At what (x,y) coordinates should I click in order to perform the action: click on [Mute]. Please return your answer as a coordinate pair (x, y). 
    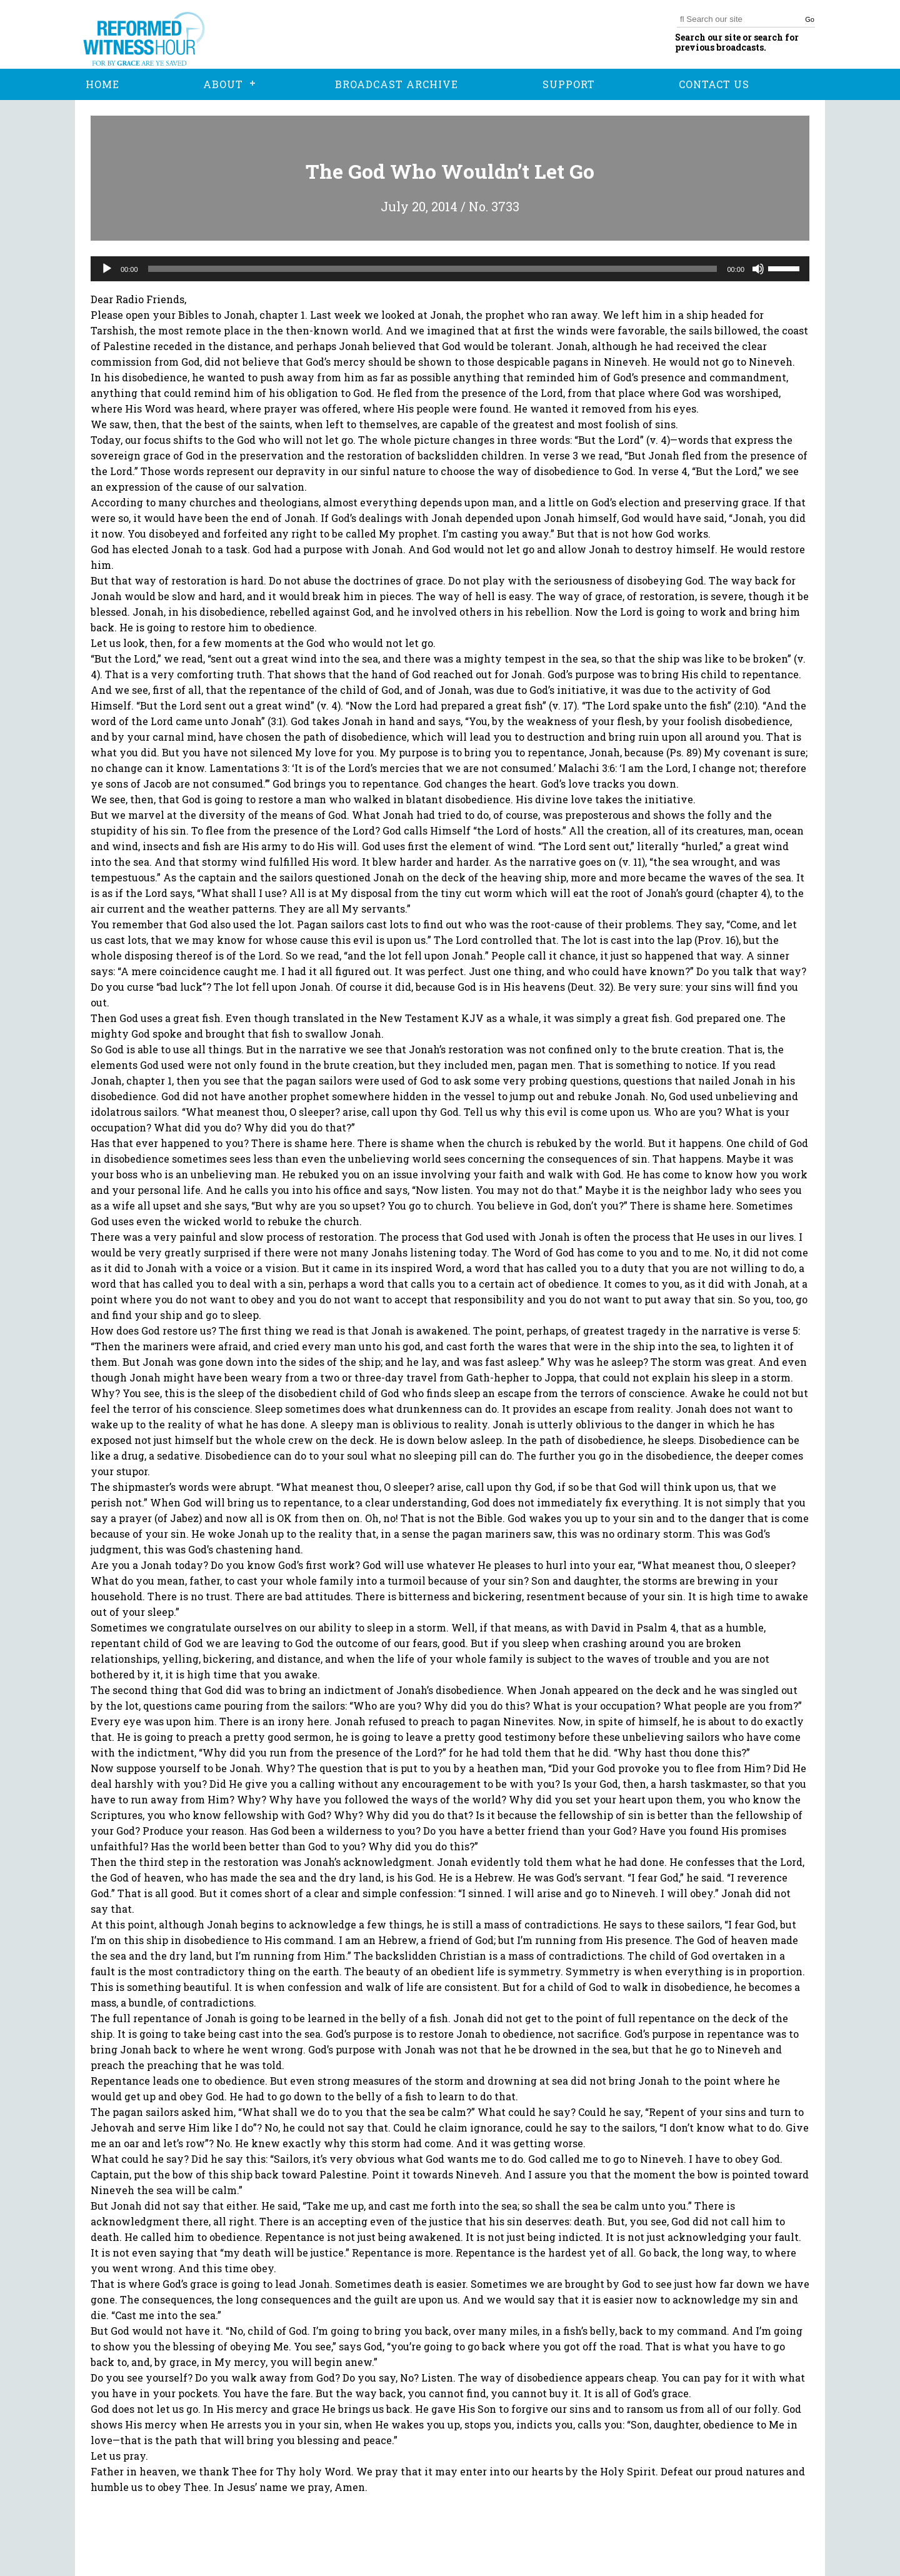
    Looking at the image, I should click on (758, 269).